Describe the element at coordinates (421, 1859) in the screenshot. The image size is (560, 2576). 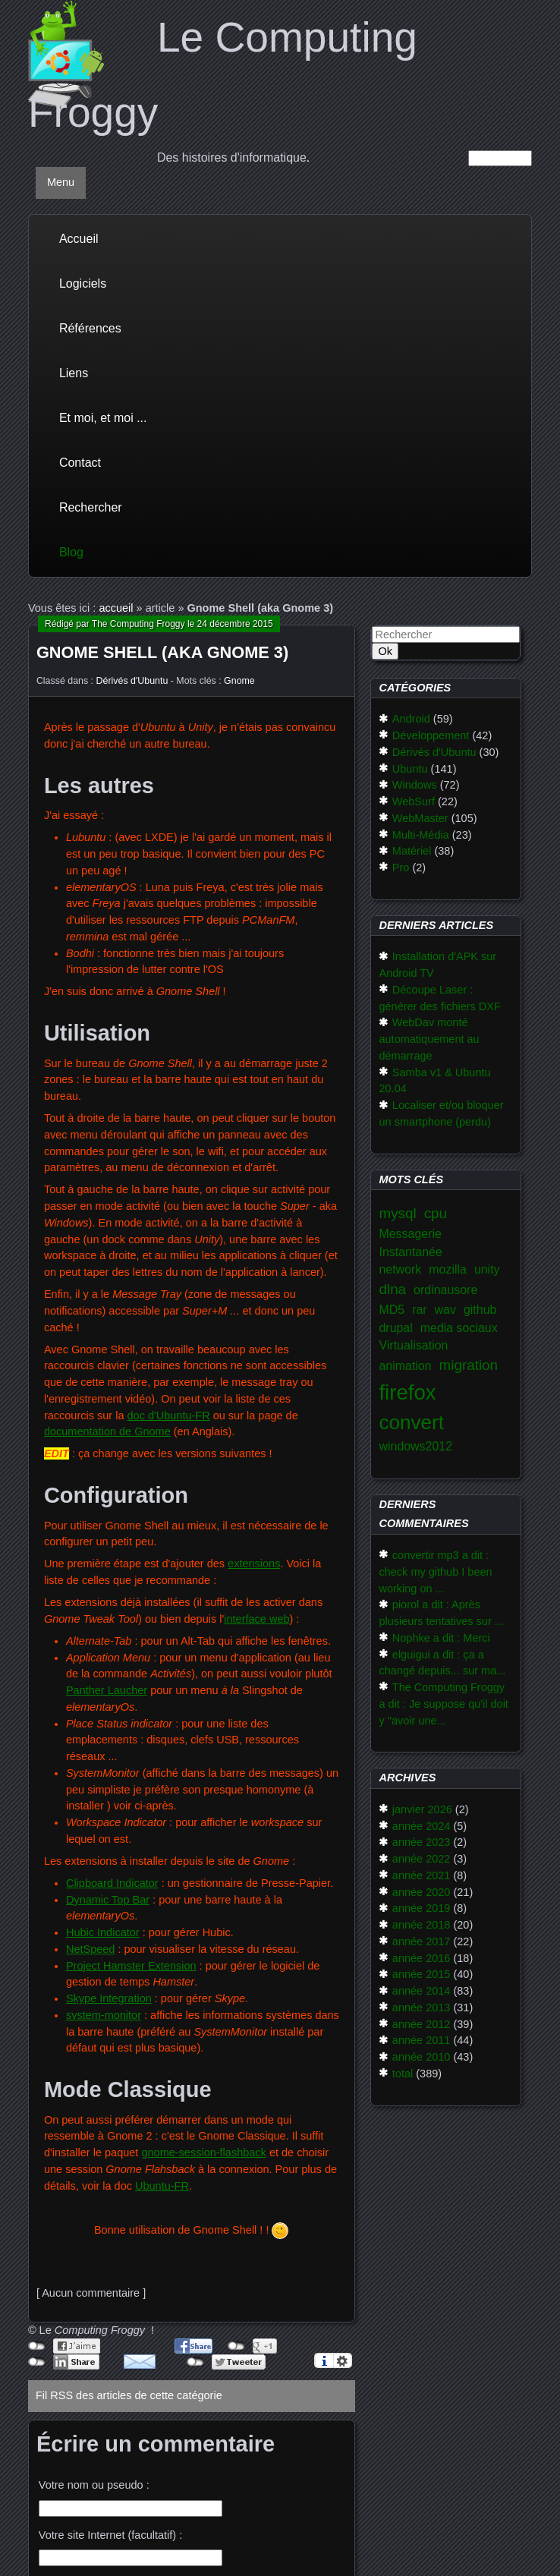
I see `année 2022` at that location.